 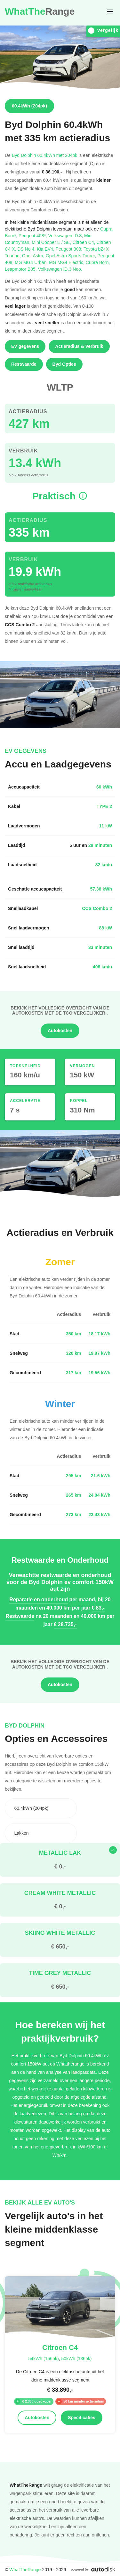 I want to click on Vergelijk, so click(x=103, y=30).